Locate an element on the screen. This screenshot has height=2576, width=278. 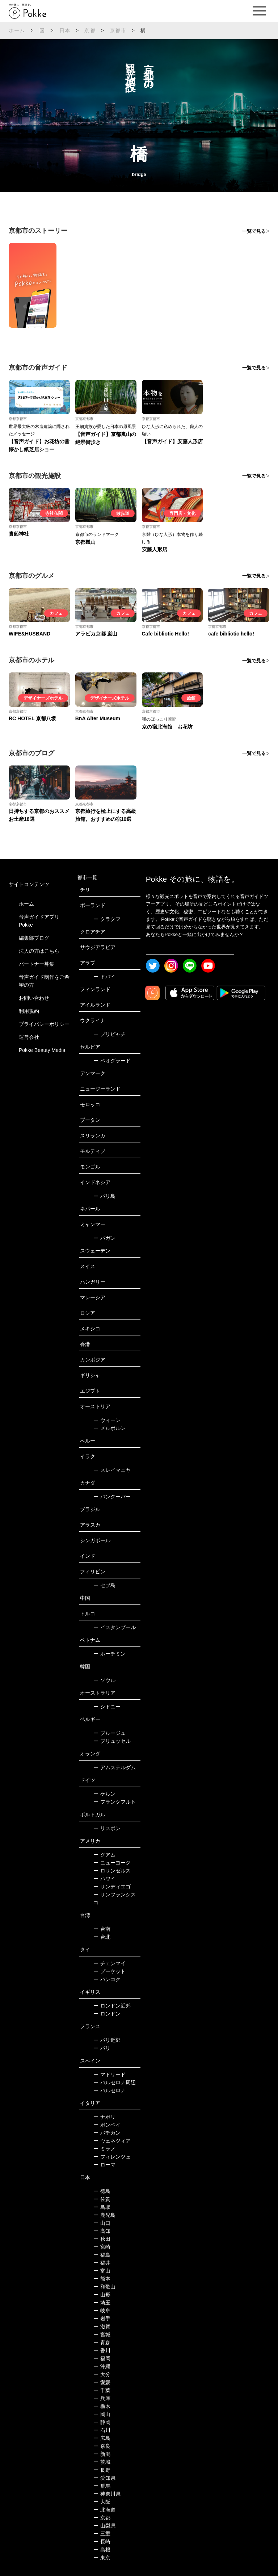
法人の方はこちら is located at coordinates (39, 951).